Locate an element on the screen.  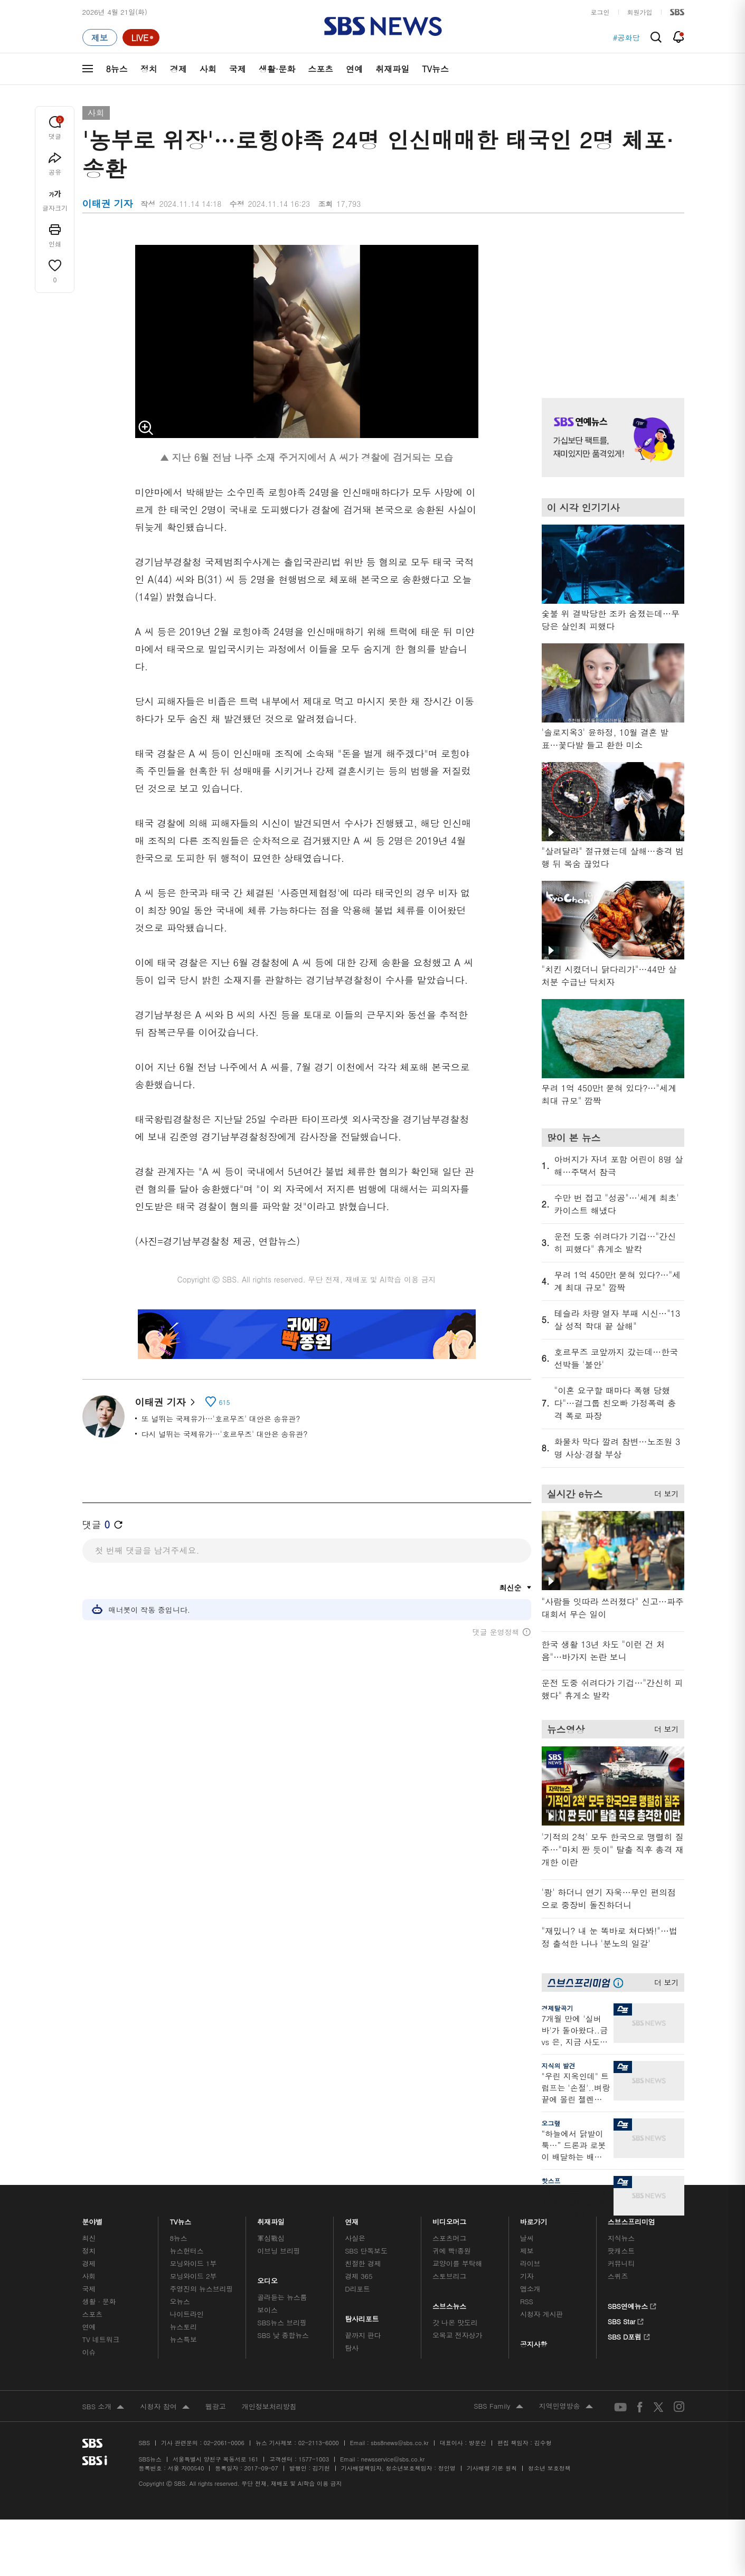
탐사 is located at coordinates (352, 2348).